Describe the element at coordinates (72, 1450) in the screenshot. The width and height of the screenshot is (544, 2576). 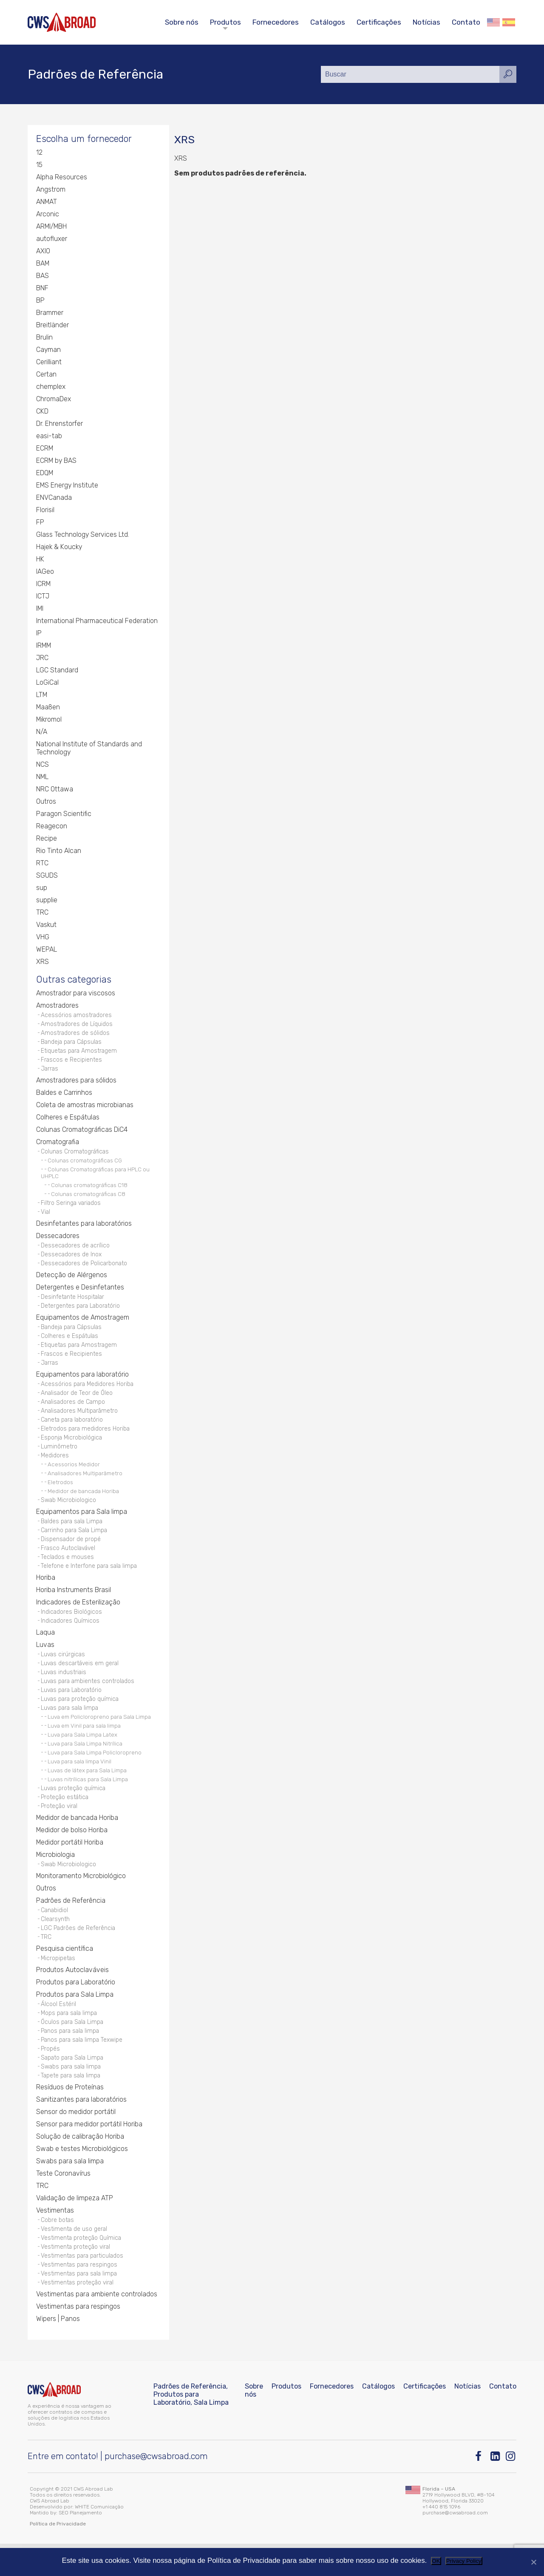
I see `Esponja Microbiológica` at that location.